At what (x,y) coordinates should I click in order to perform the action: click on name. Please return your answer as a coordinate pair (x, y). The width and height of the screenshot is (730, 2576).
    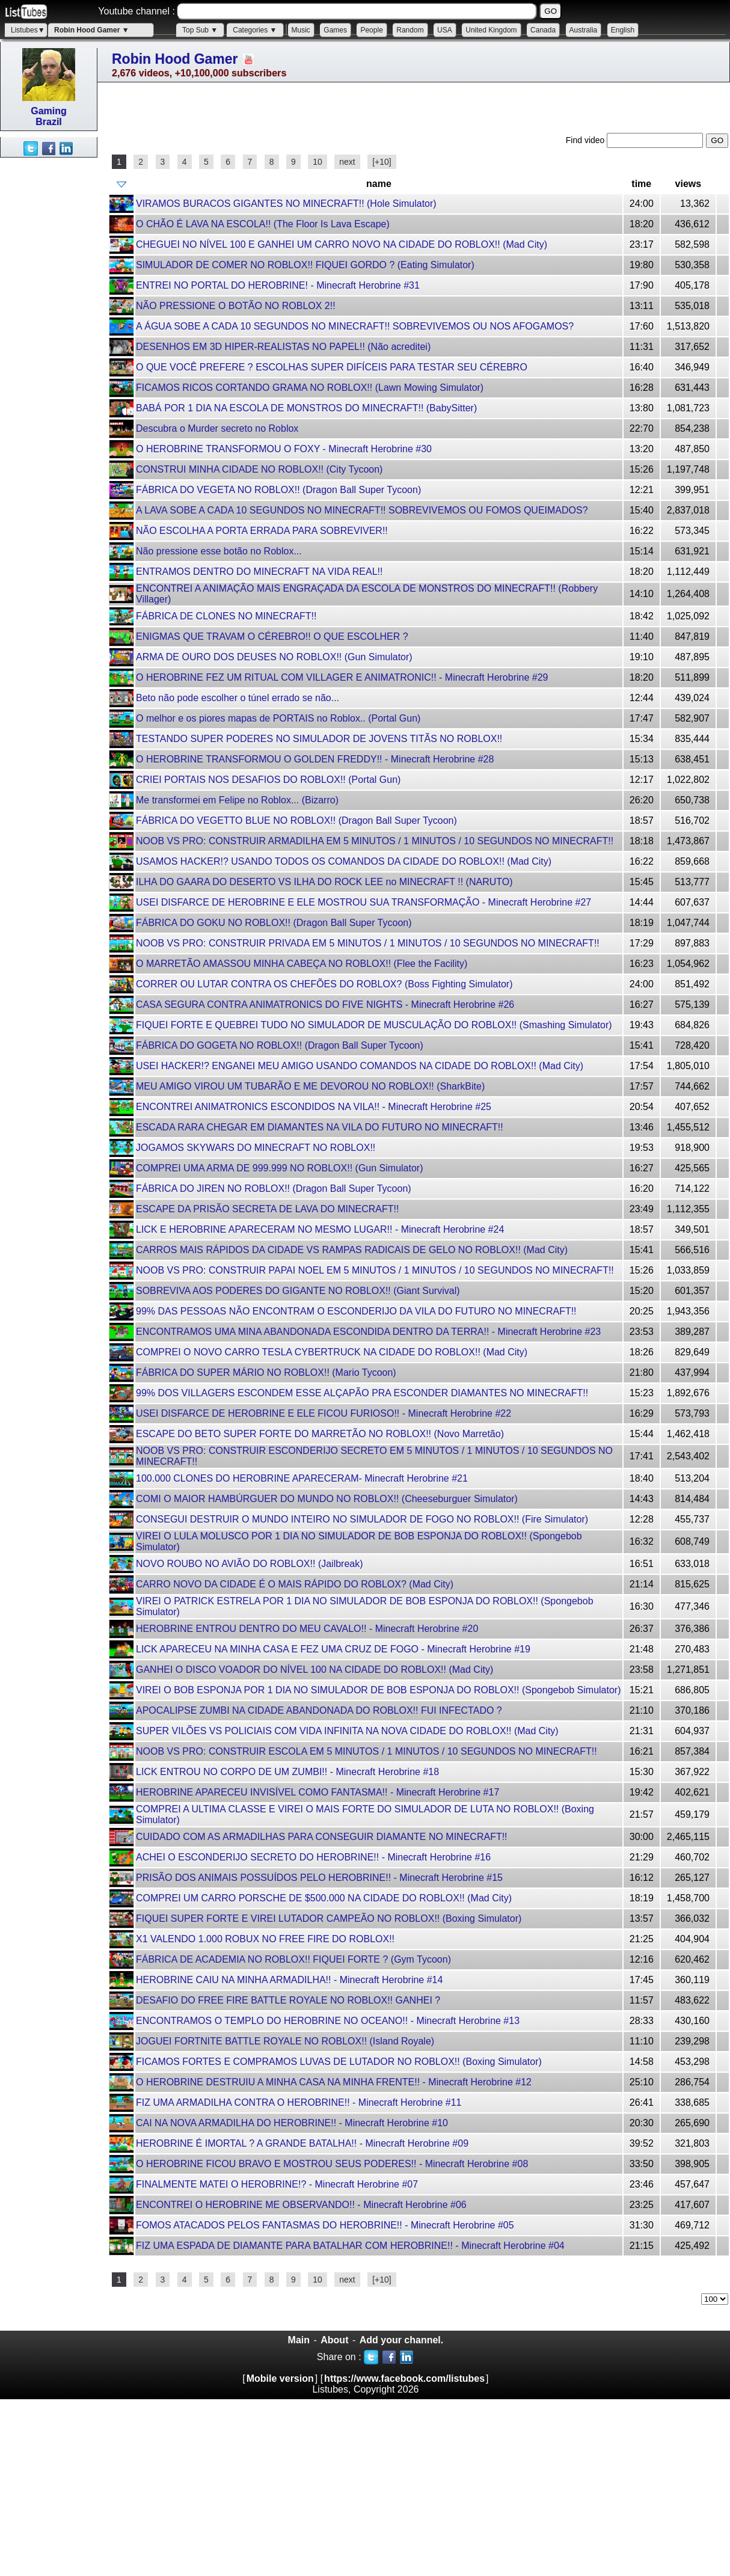
    Looking at the image, I should click on (378, 184).